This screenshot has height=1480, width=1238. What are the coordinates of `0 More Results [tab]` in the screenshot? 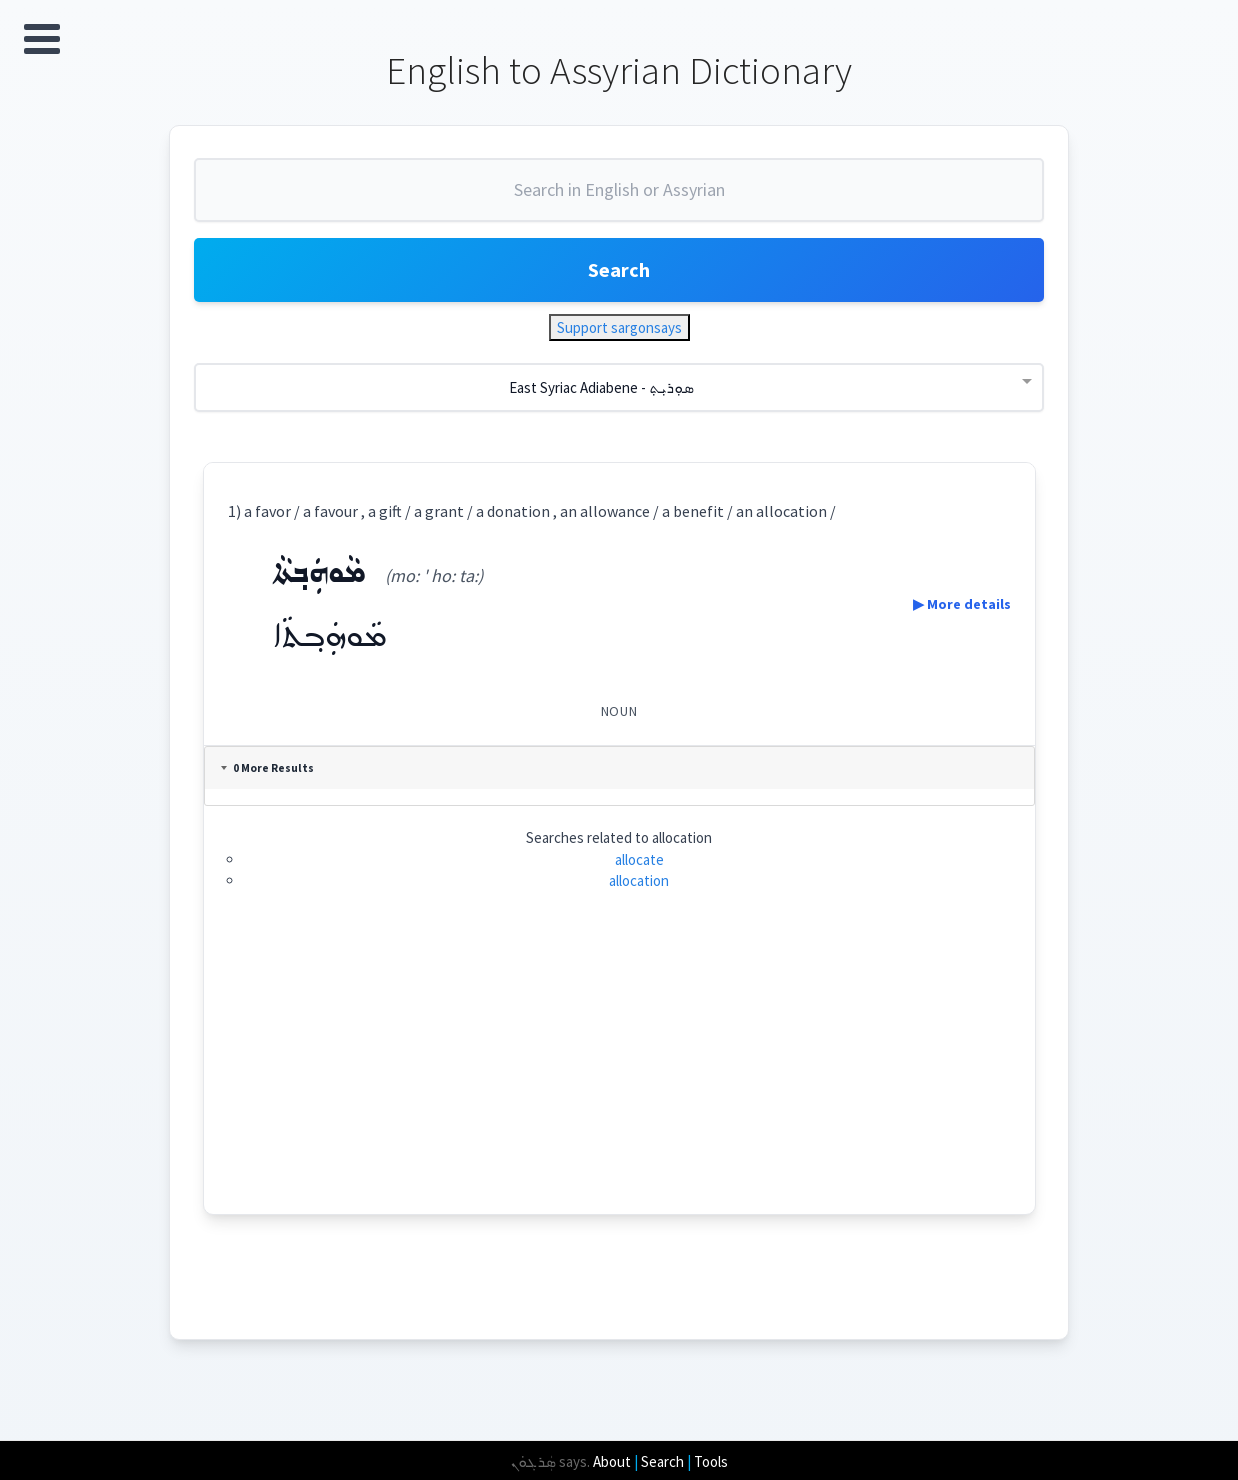 It's located at (267, 768).